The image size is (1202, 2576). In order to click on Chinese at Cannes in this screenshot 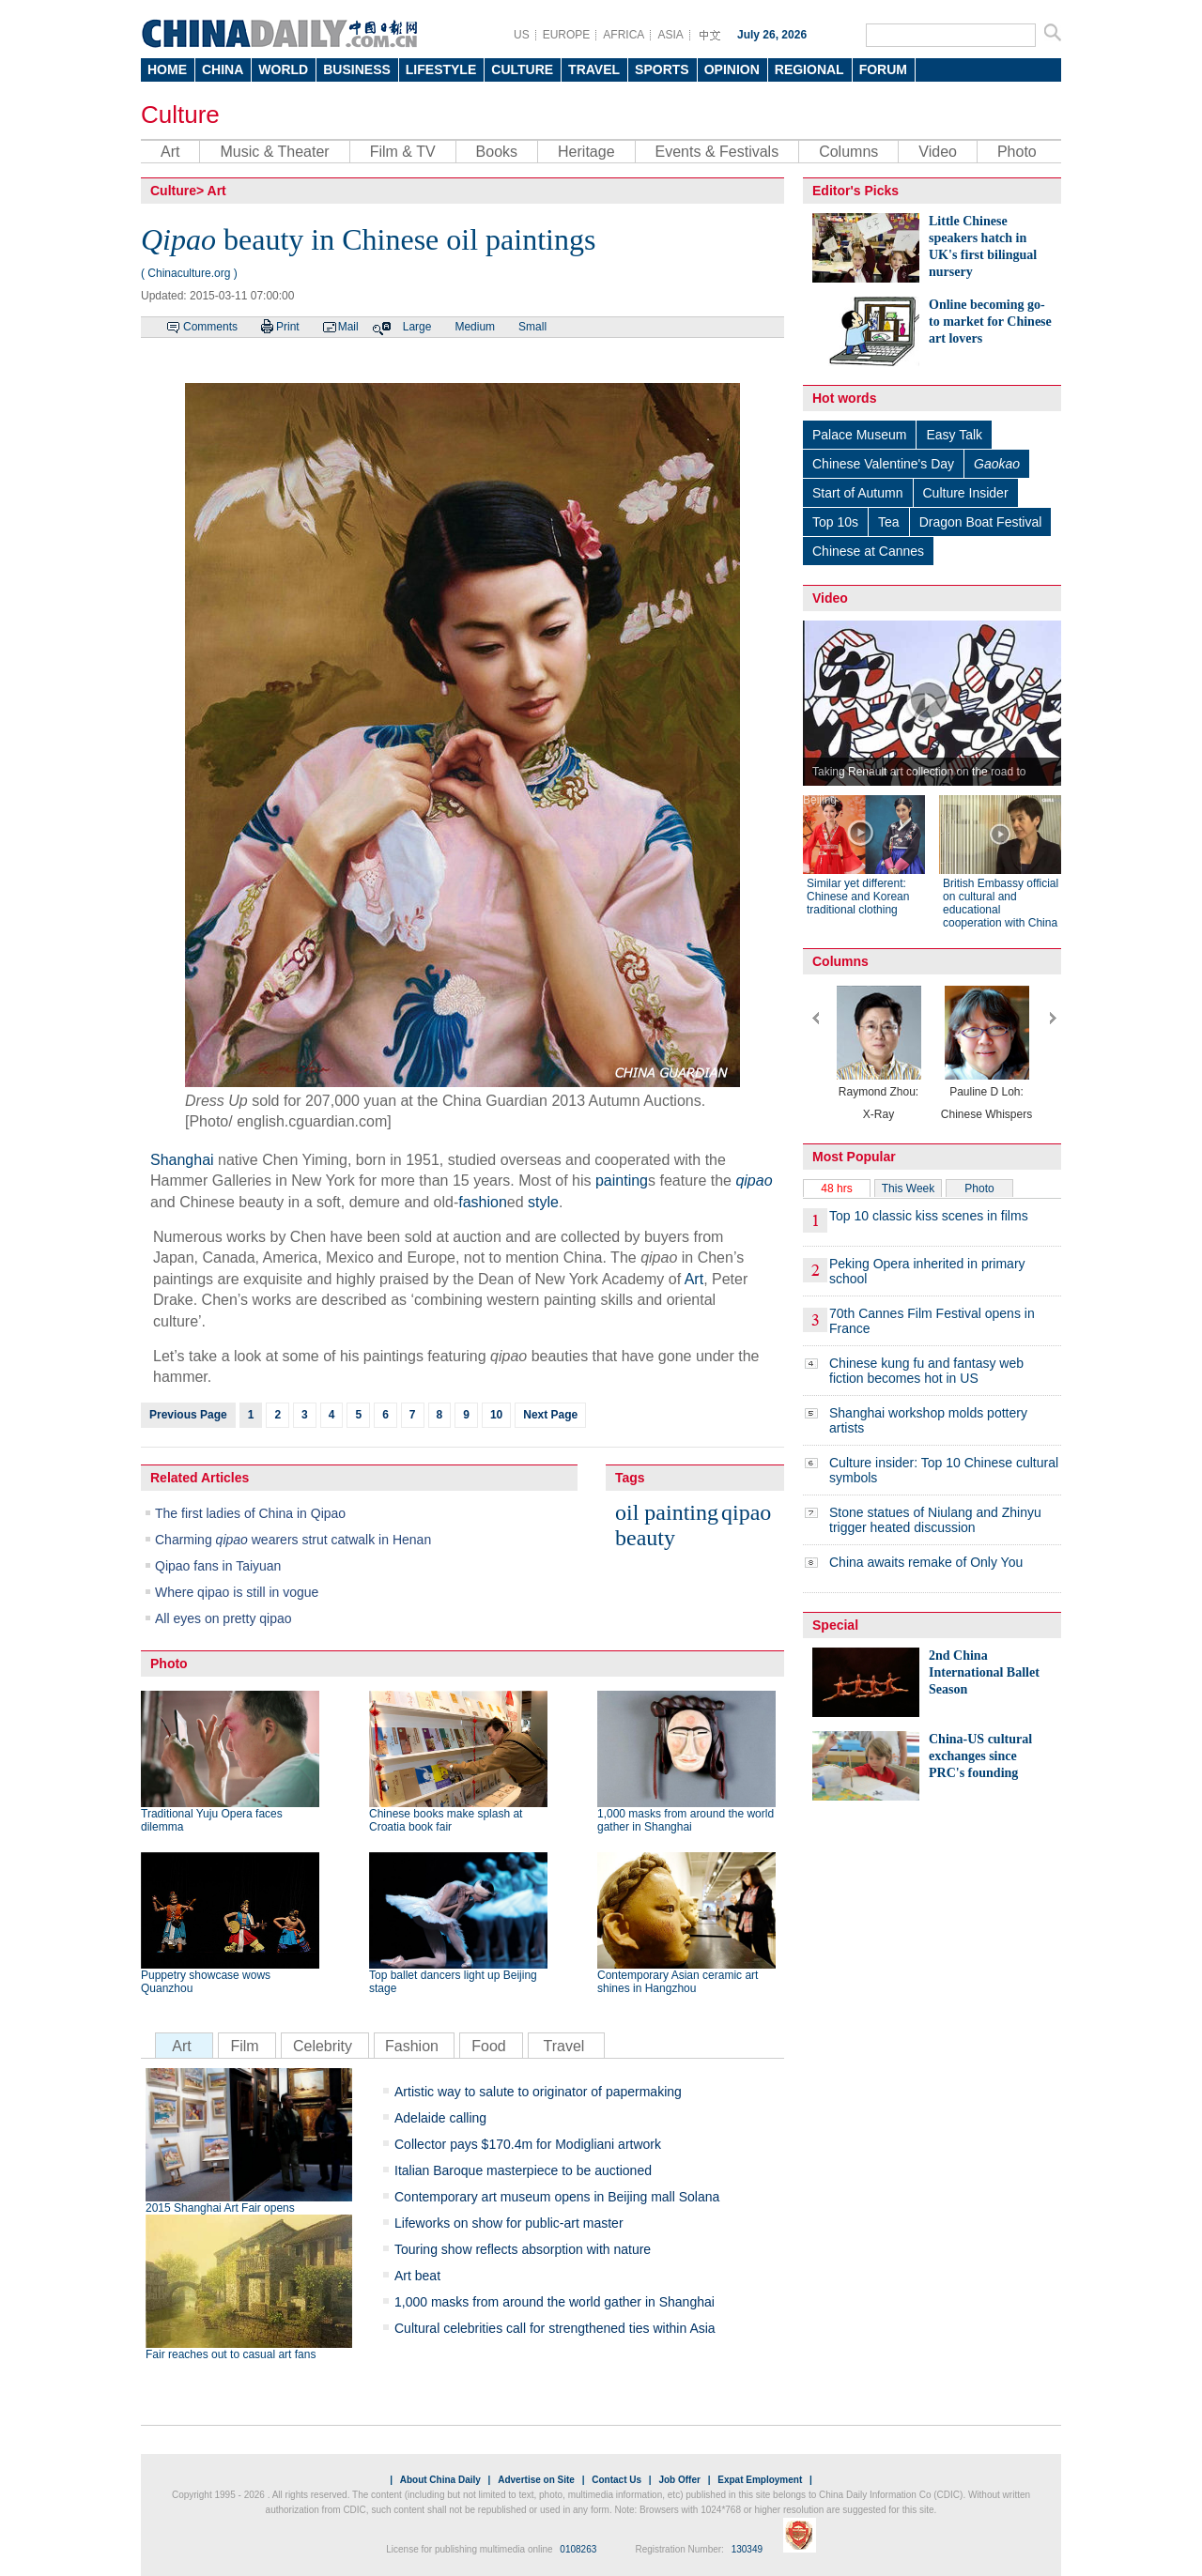, I will do `click(868, 551)`.